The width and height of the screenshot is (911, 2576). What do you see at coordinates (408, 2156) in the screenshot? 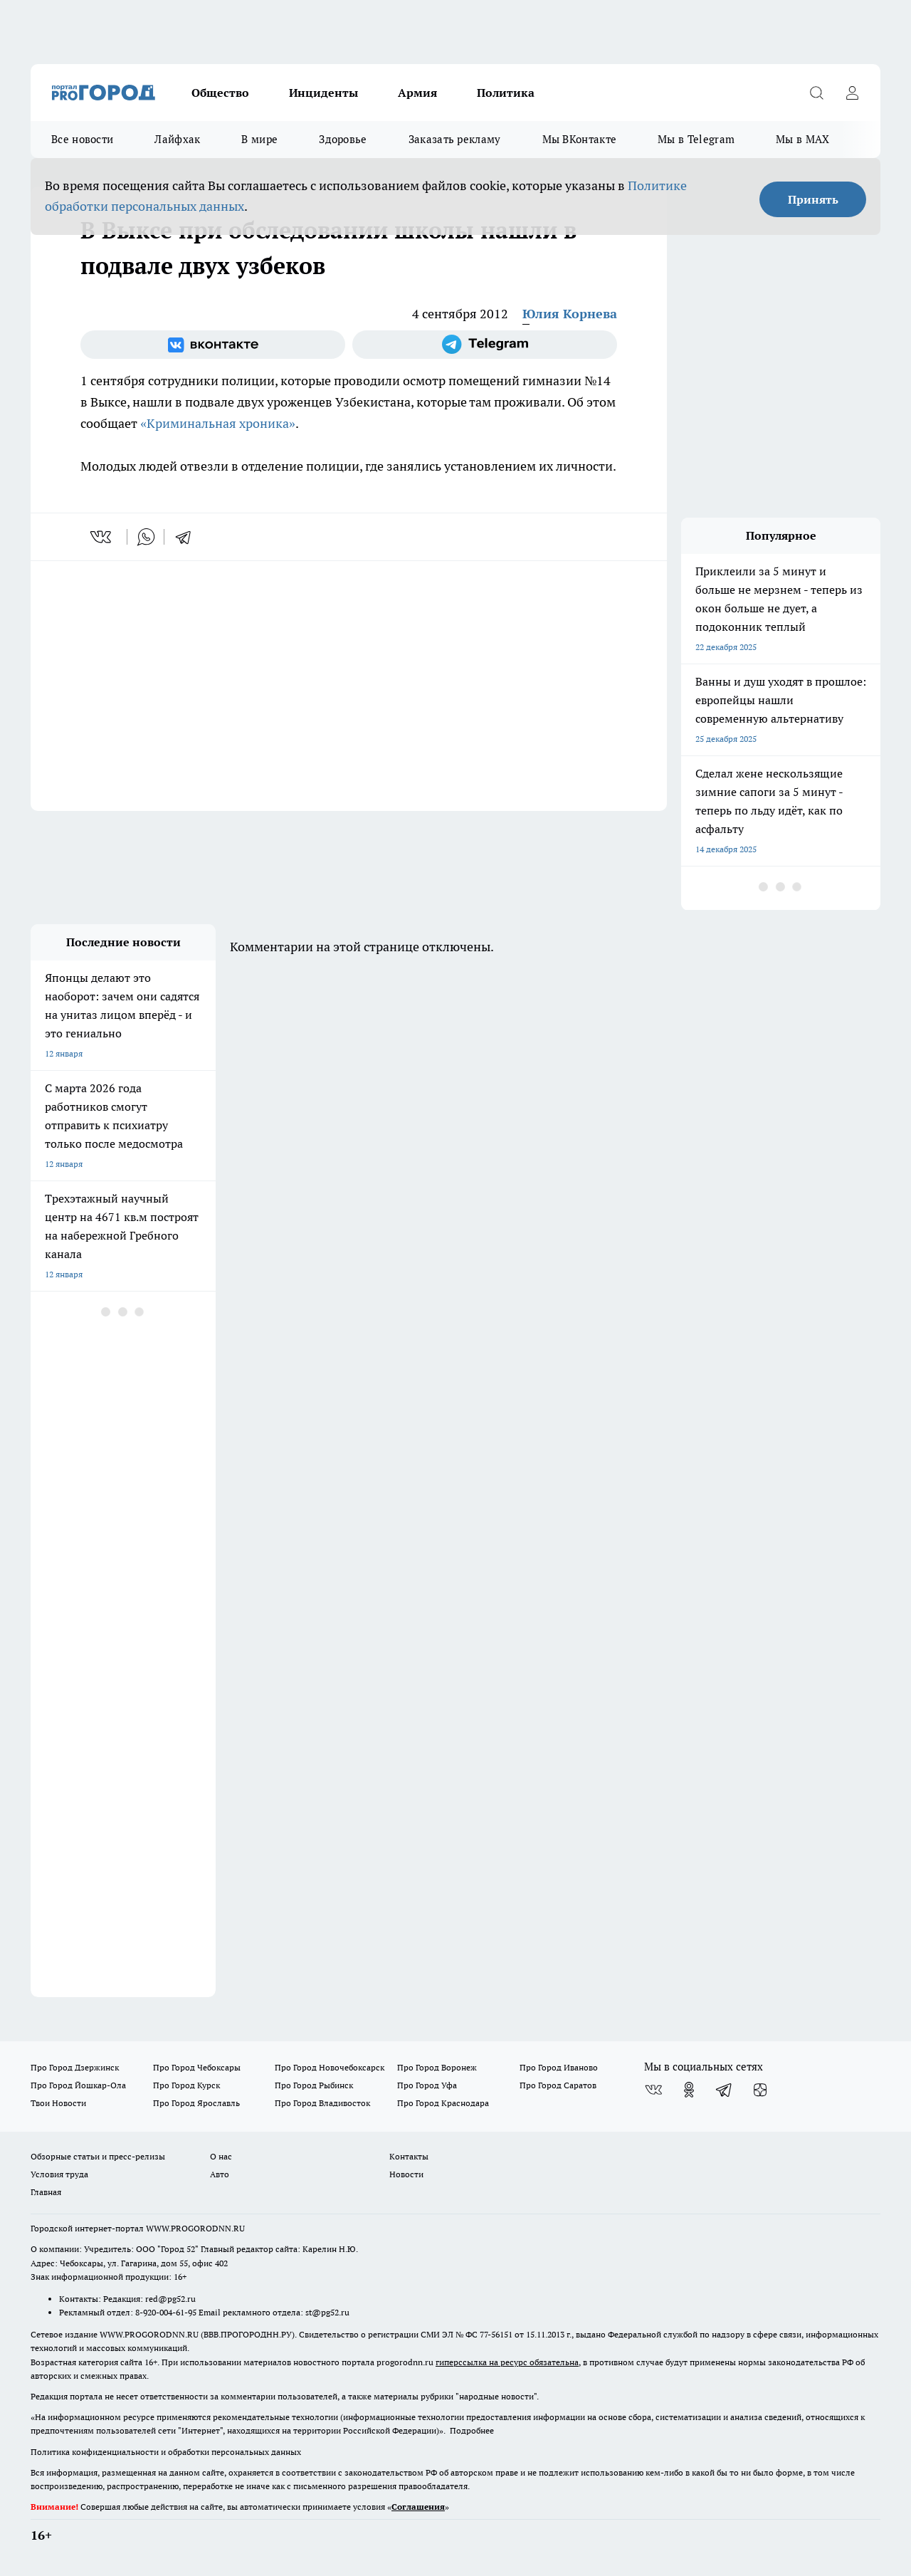
I see `Контакты` at bounding box center [408, 2156].